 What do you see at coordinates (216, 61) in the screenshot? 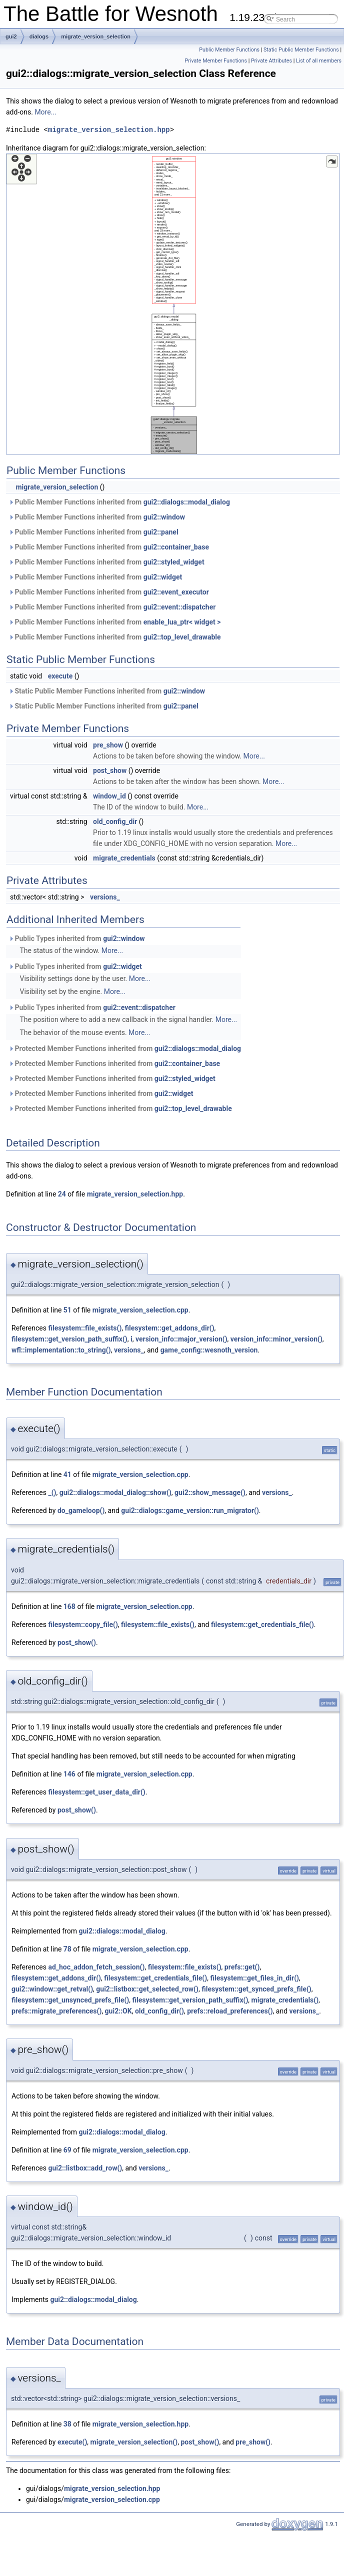
I see `Private Member Functions` at bounding box center [216, 61].